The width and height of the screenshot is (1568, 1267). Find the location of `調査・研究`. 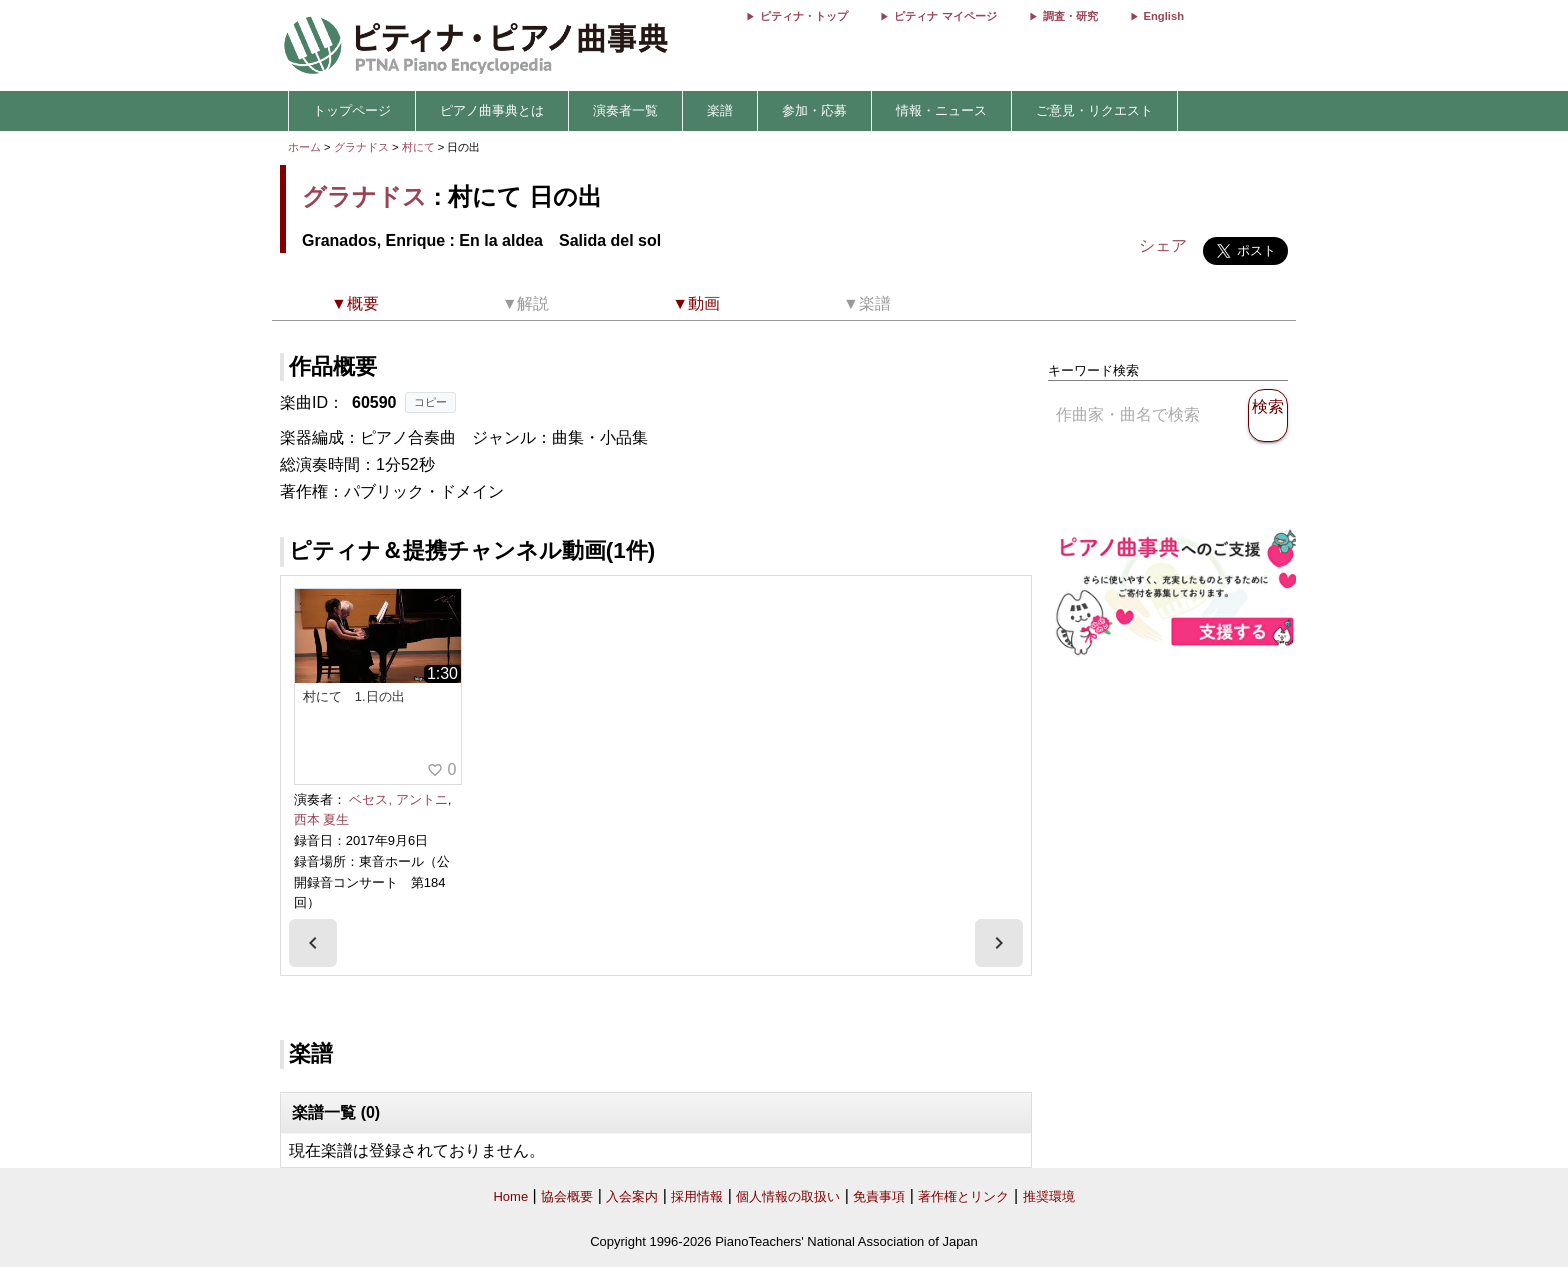

調査・研究 is located at coordinates (1070, 16).